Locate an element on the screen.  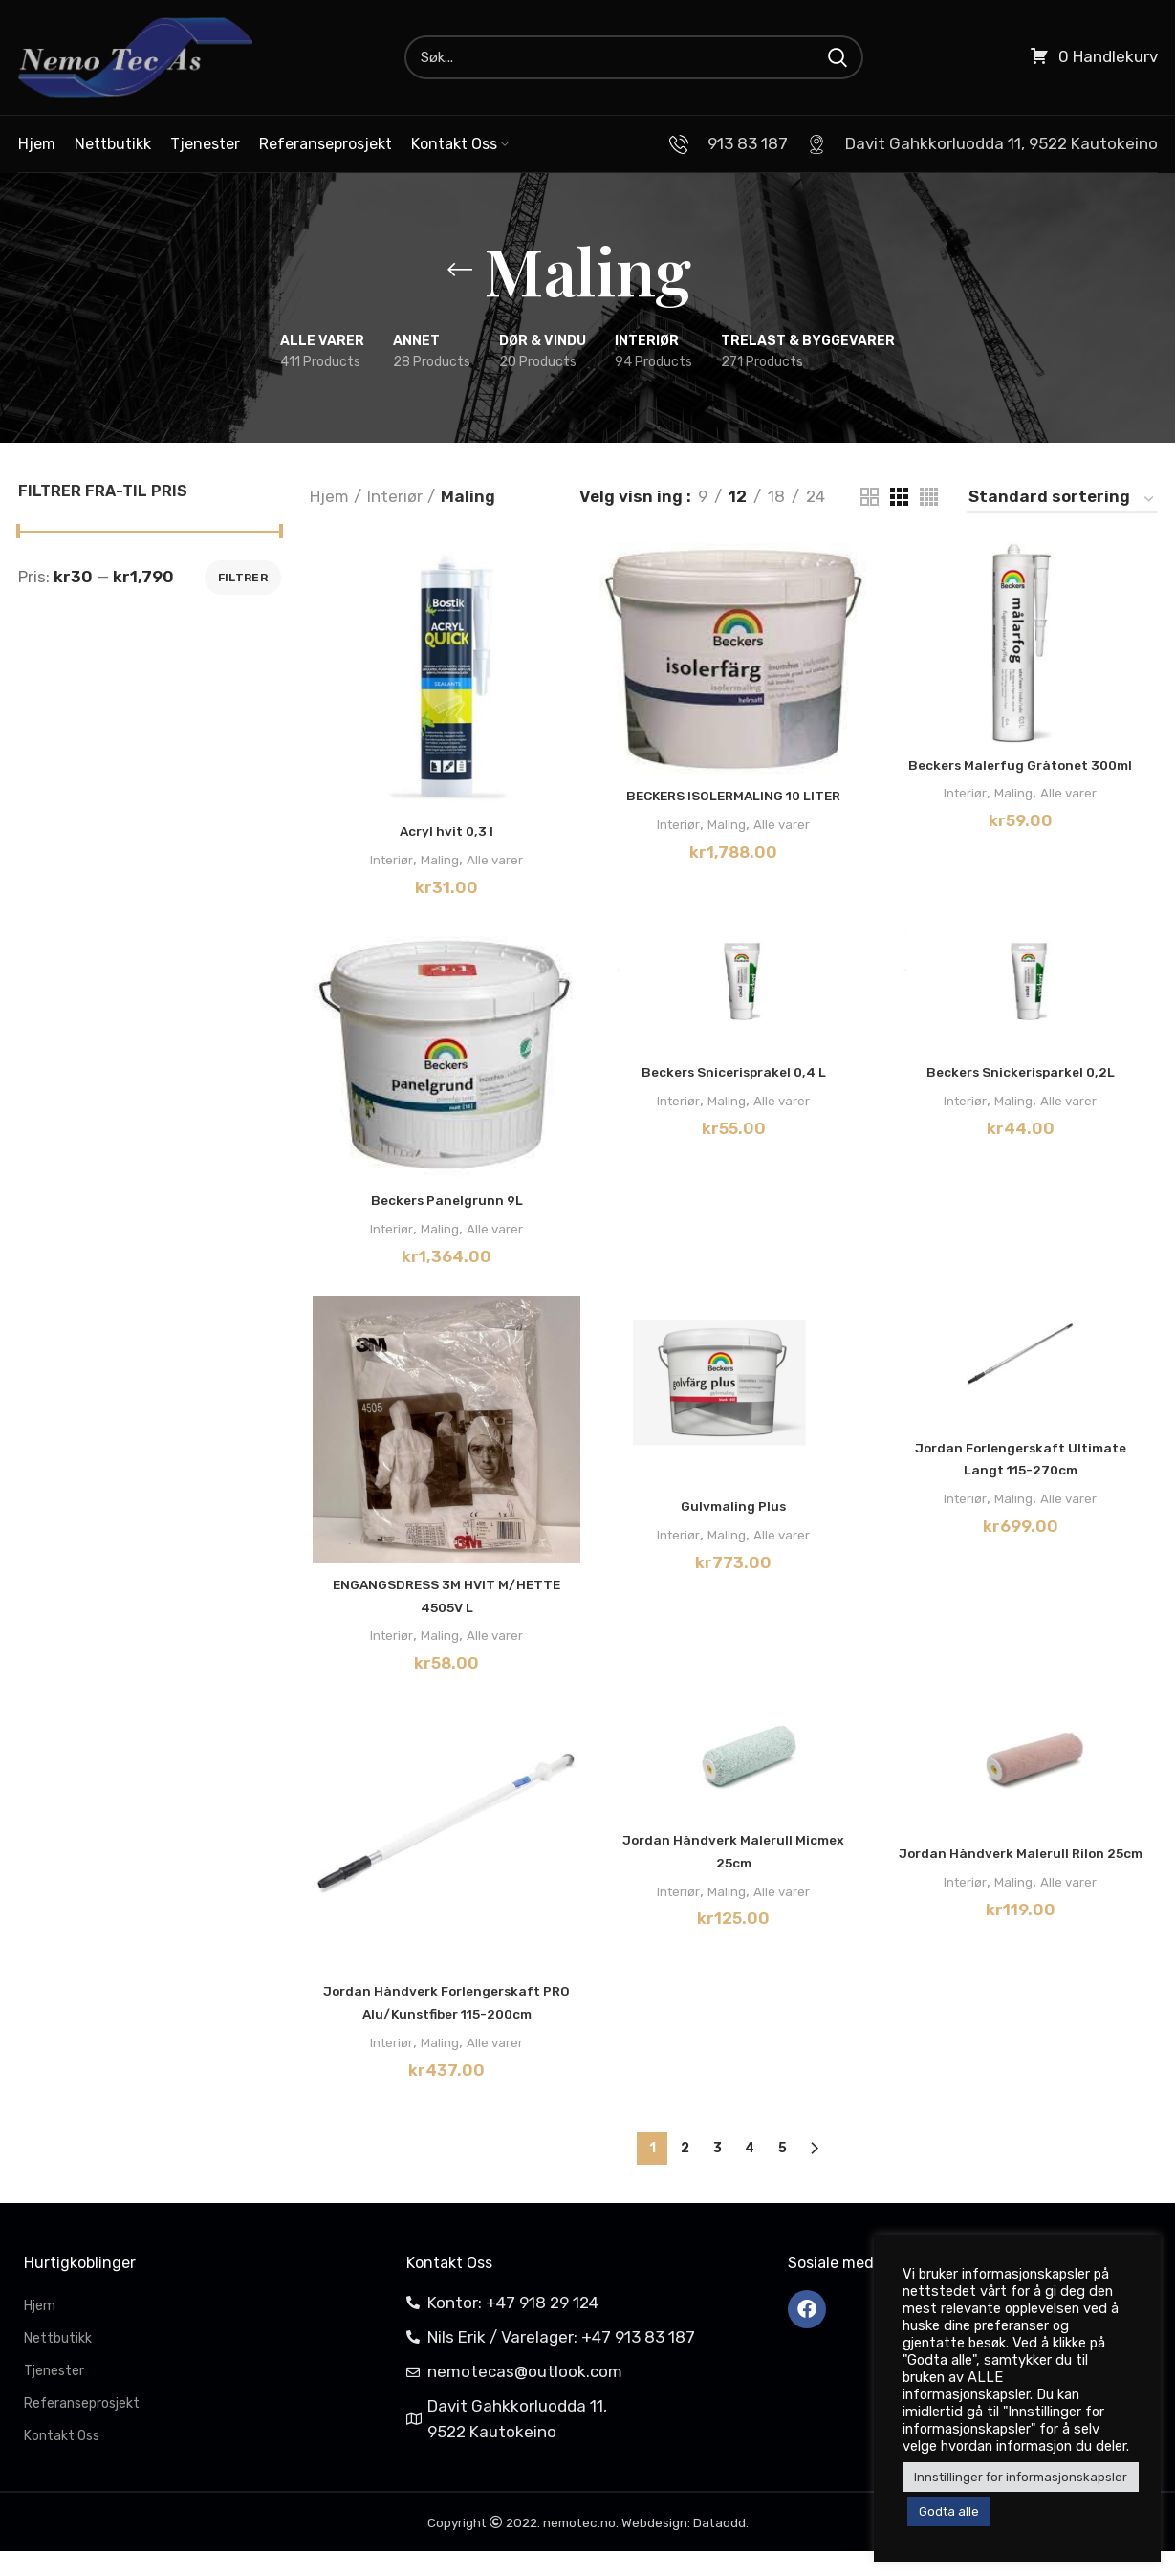
3 [Side 3] is located at coordinates (717, 2173).